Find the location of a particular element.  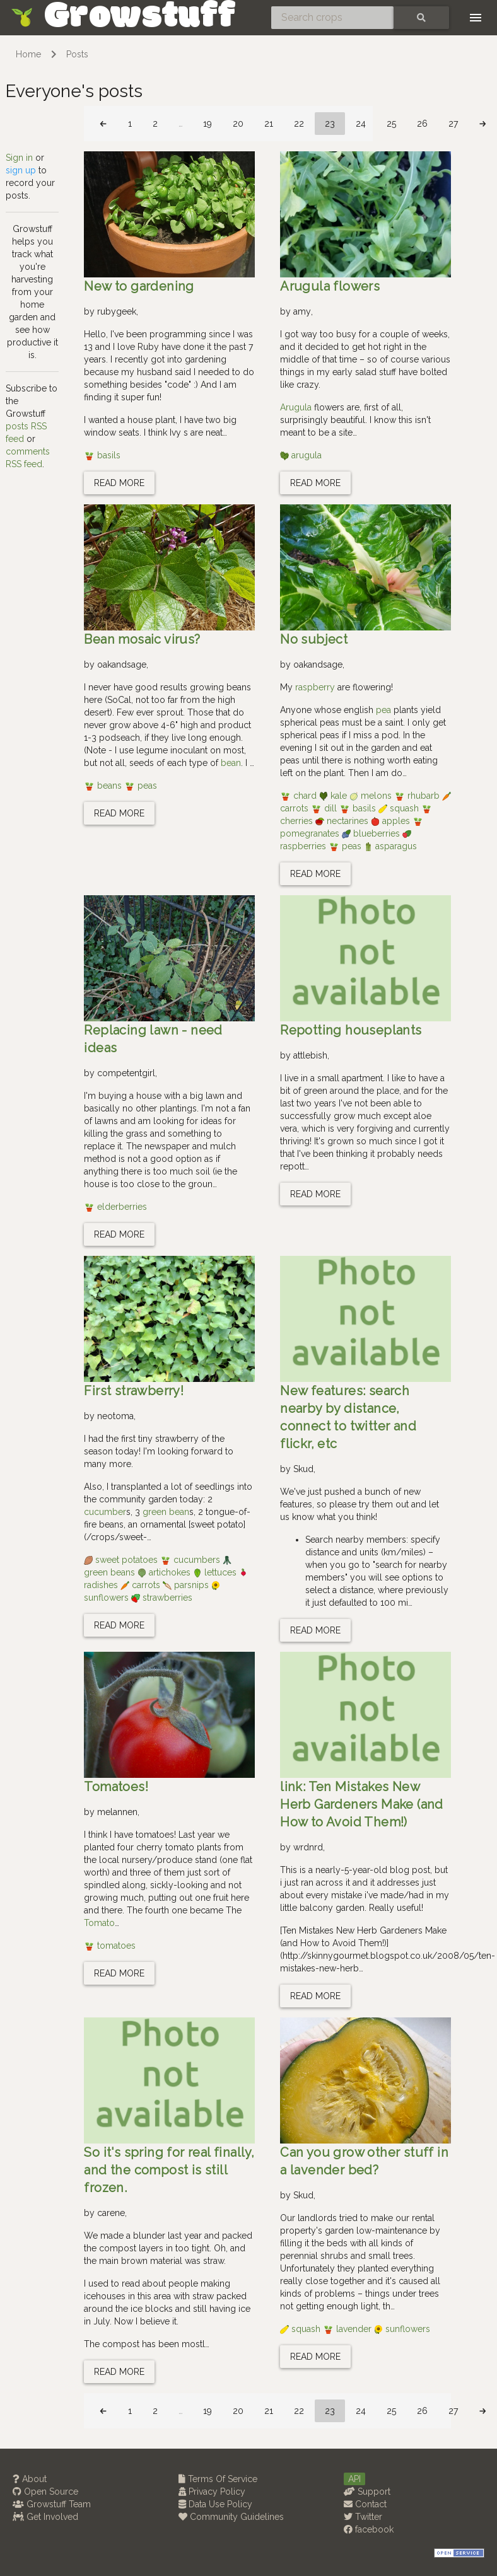

oakandsage is located at coordinates (121, 664).